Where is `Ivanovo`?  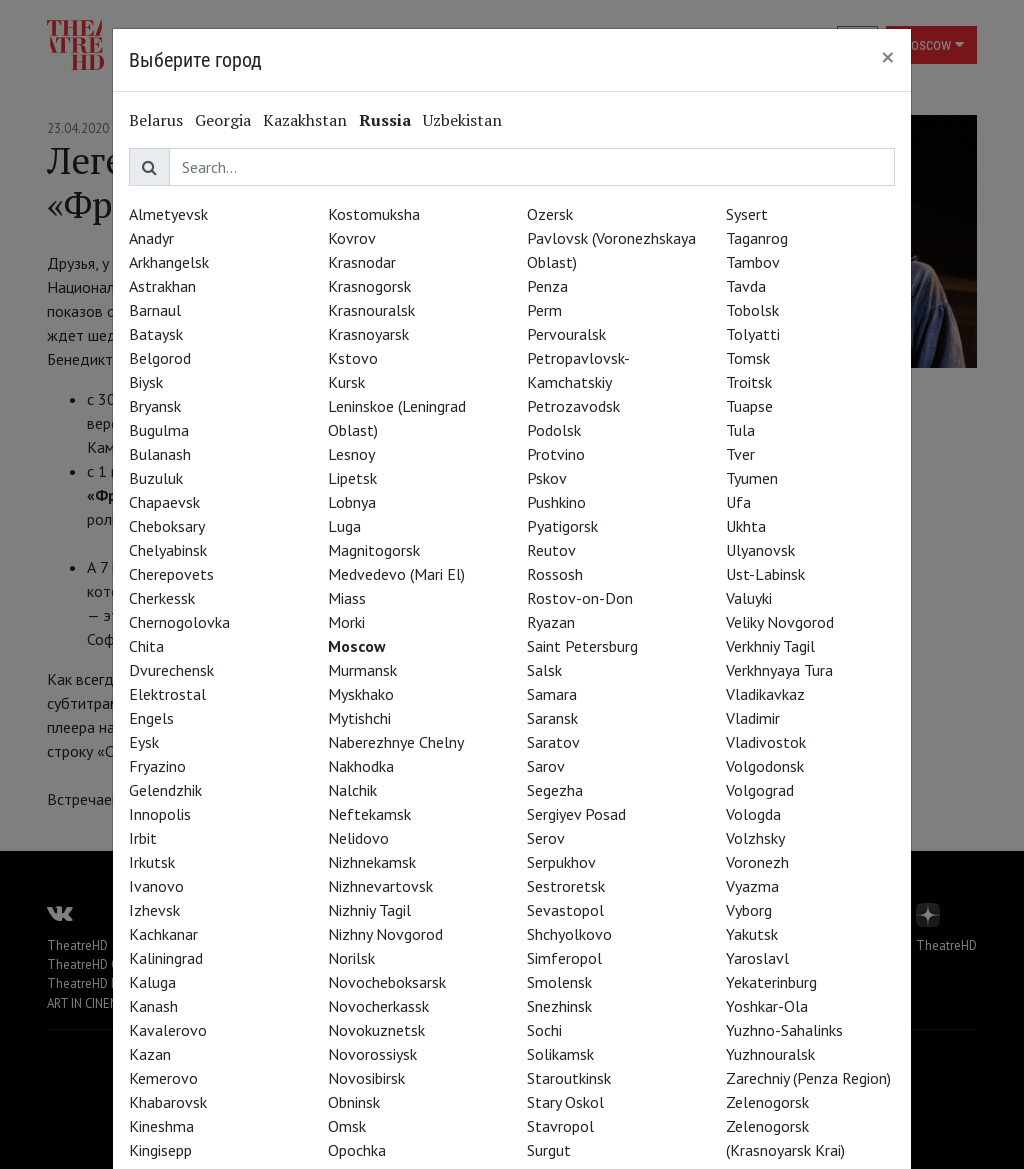
Ivanovo is located at coordinates (156, 886).